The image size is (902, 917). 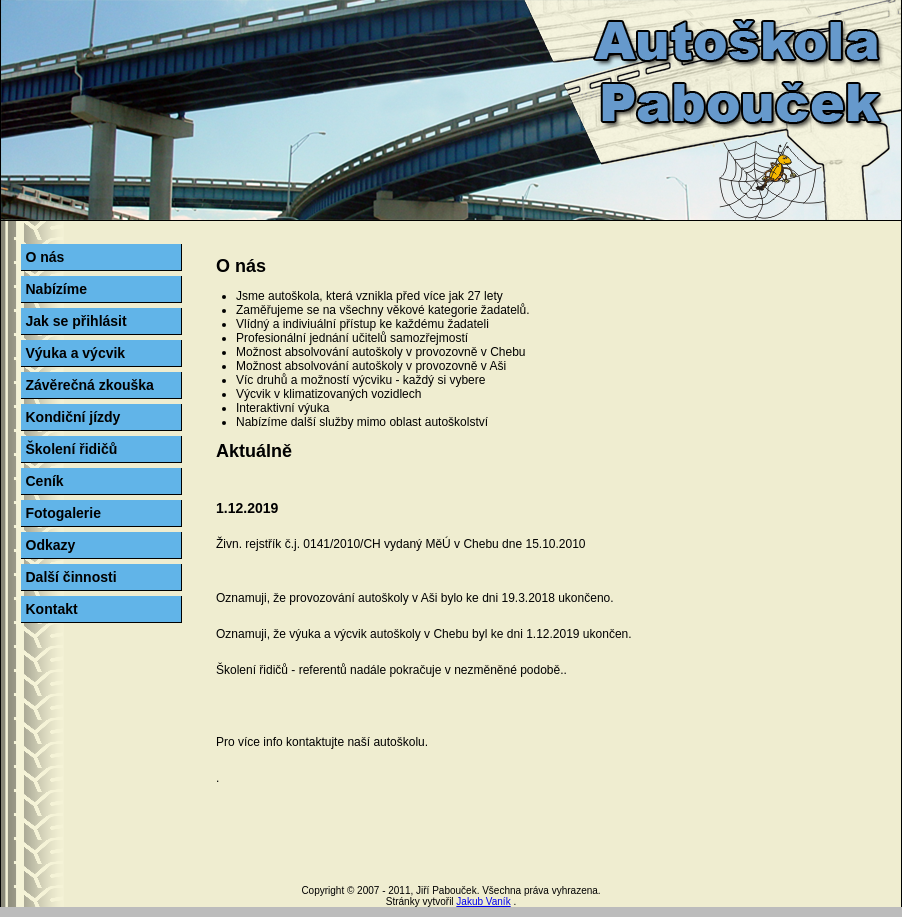 What do you see at coordinates (483, 901) in the screenshot?
I see `Jakub Vaník` at bounding box center [483, 901].